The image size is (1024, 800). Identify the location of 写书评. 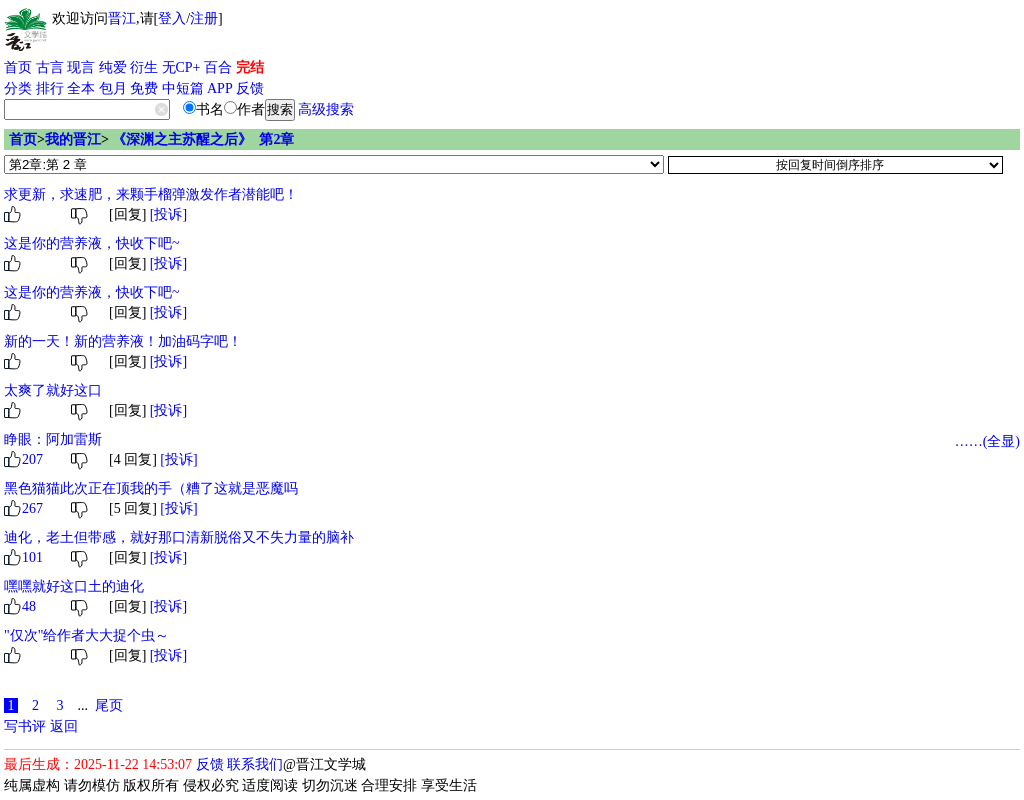
(25, 726).